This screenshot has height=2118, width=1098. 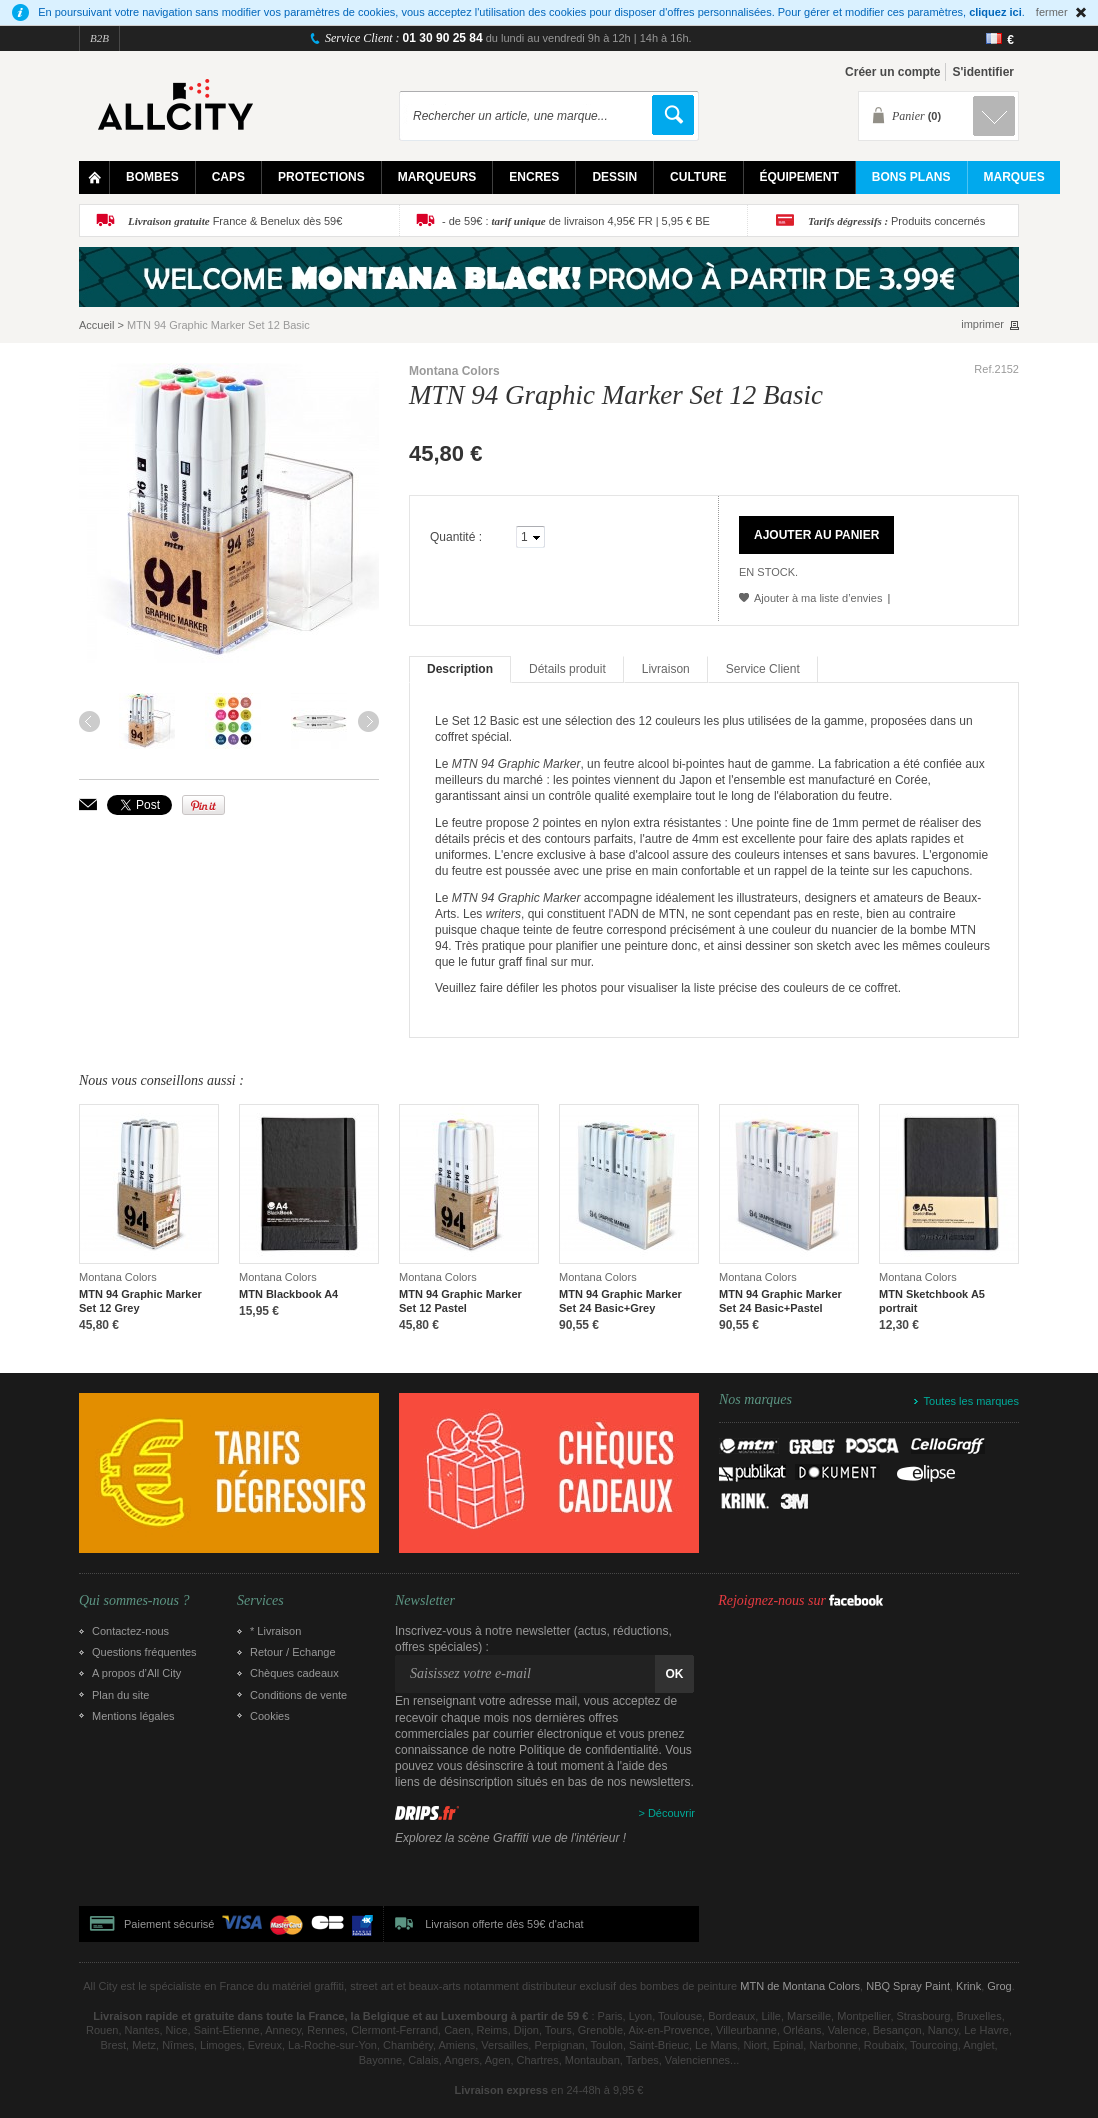 What do you see at coordinates (454, 371) in the screenshot?
I see `Montana Colors` at bounding box center [454, 371].